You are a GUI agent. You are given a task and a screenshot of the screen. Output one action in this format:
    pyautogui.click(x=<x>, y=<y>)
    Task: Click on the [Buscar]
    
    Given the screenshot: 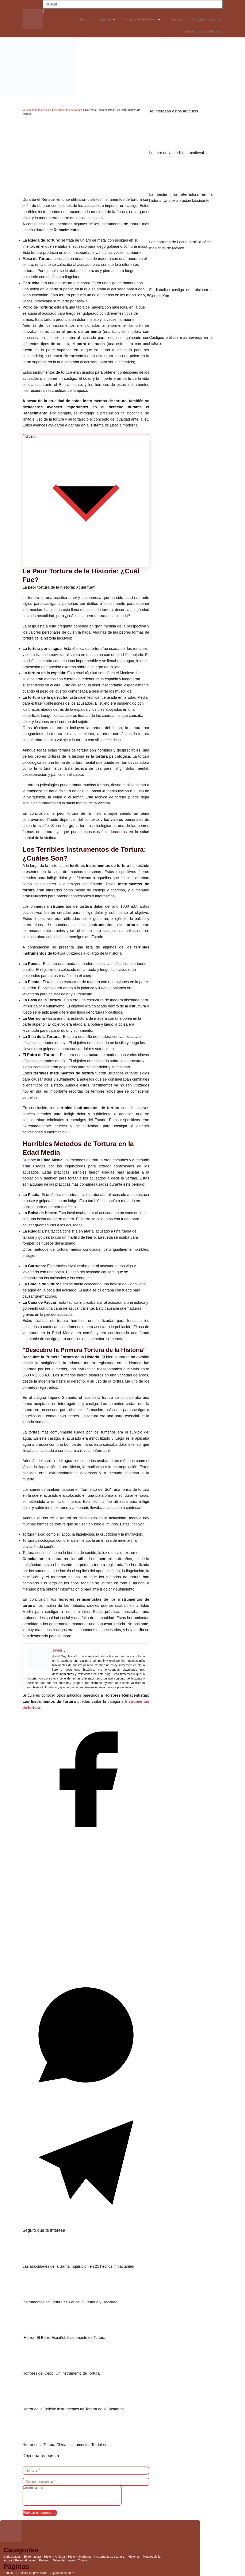 What is the action you would take?
    pyautogui.click(x=61, y=11)
    